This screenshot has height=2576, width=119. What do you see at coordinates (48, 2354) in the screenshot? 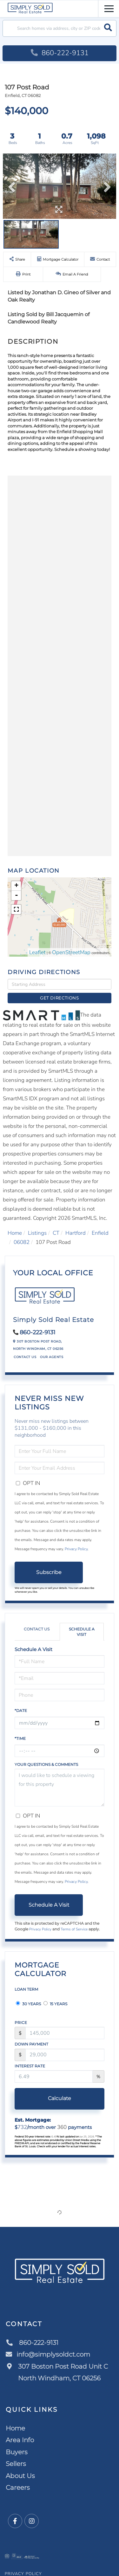
I see `info@simplysoldct.com` at bounding box center [48, 2354].